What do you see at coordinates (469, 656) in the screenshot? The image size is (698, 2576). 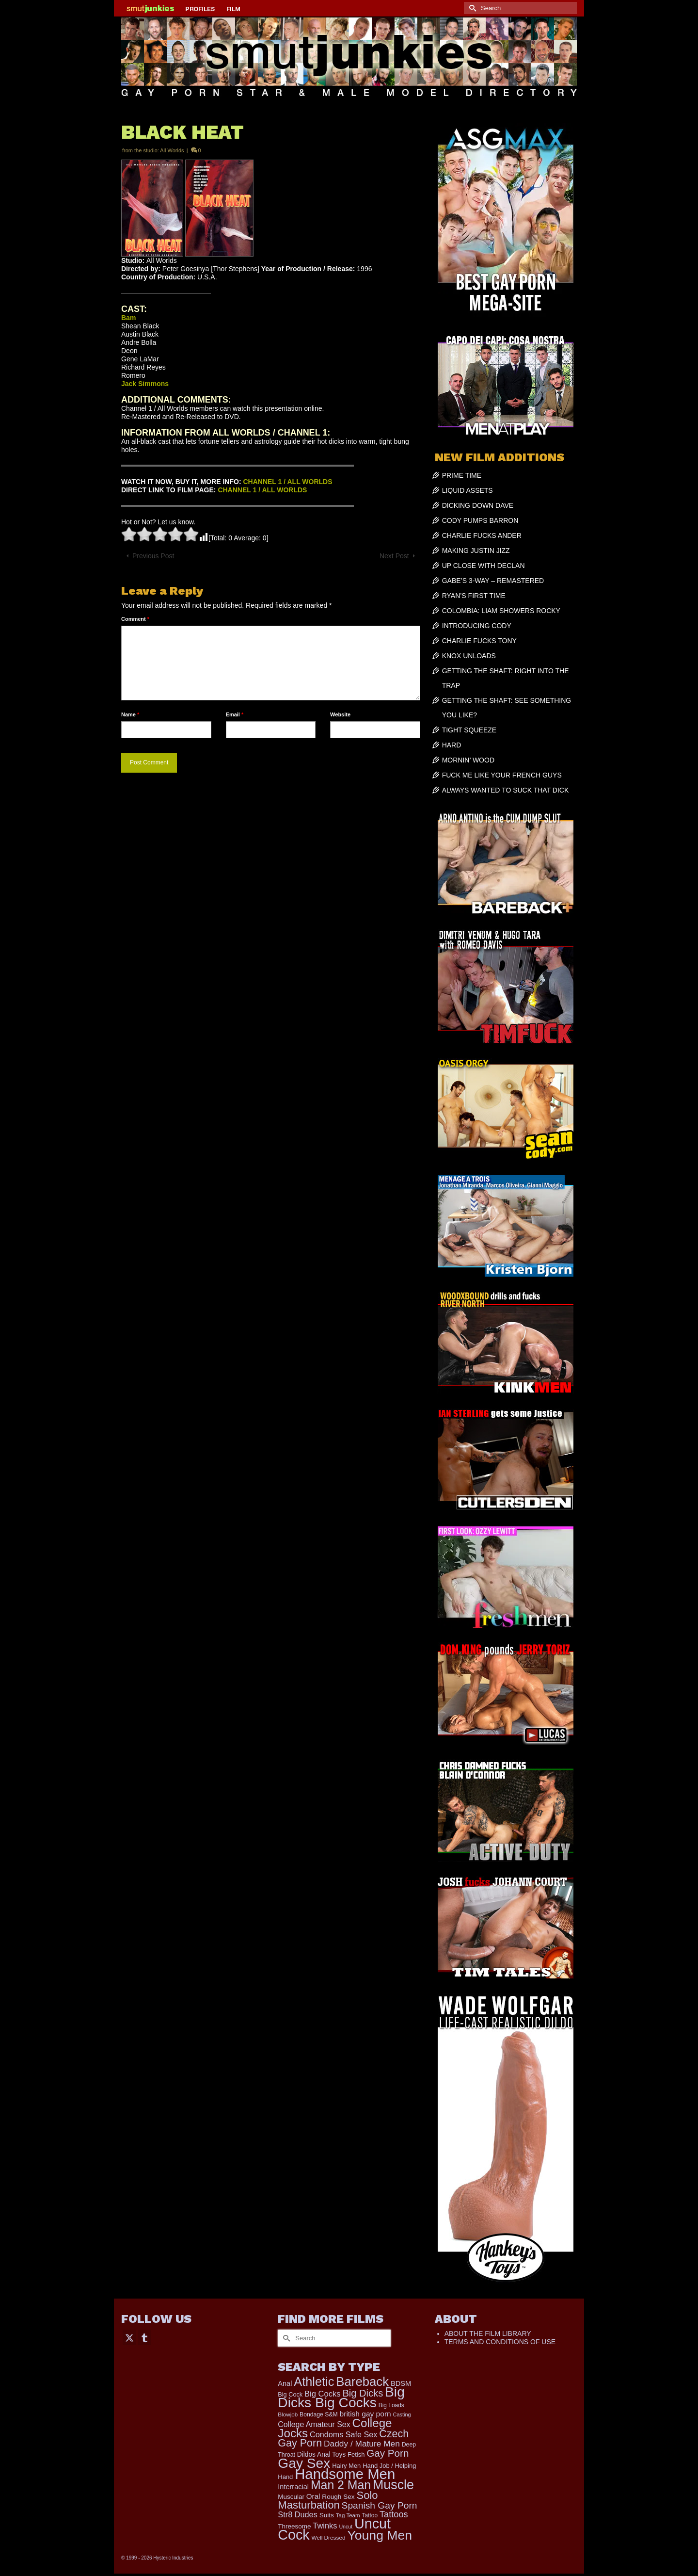 I see `KNOX UNLOADS` at bounding box center [469, 656].